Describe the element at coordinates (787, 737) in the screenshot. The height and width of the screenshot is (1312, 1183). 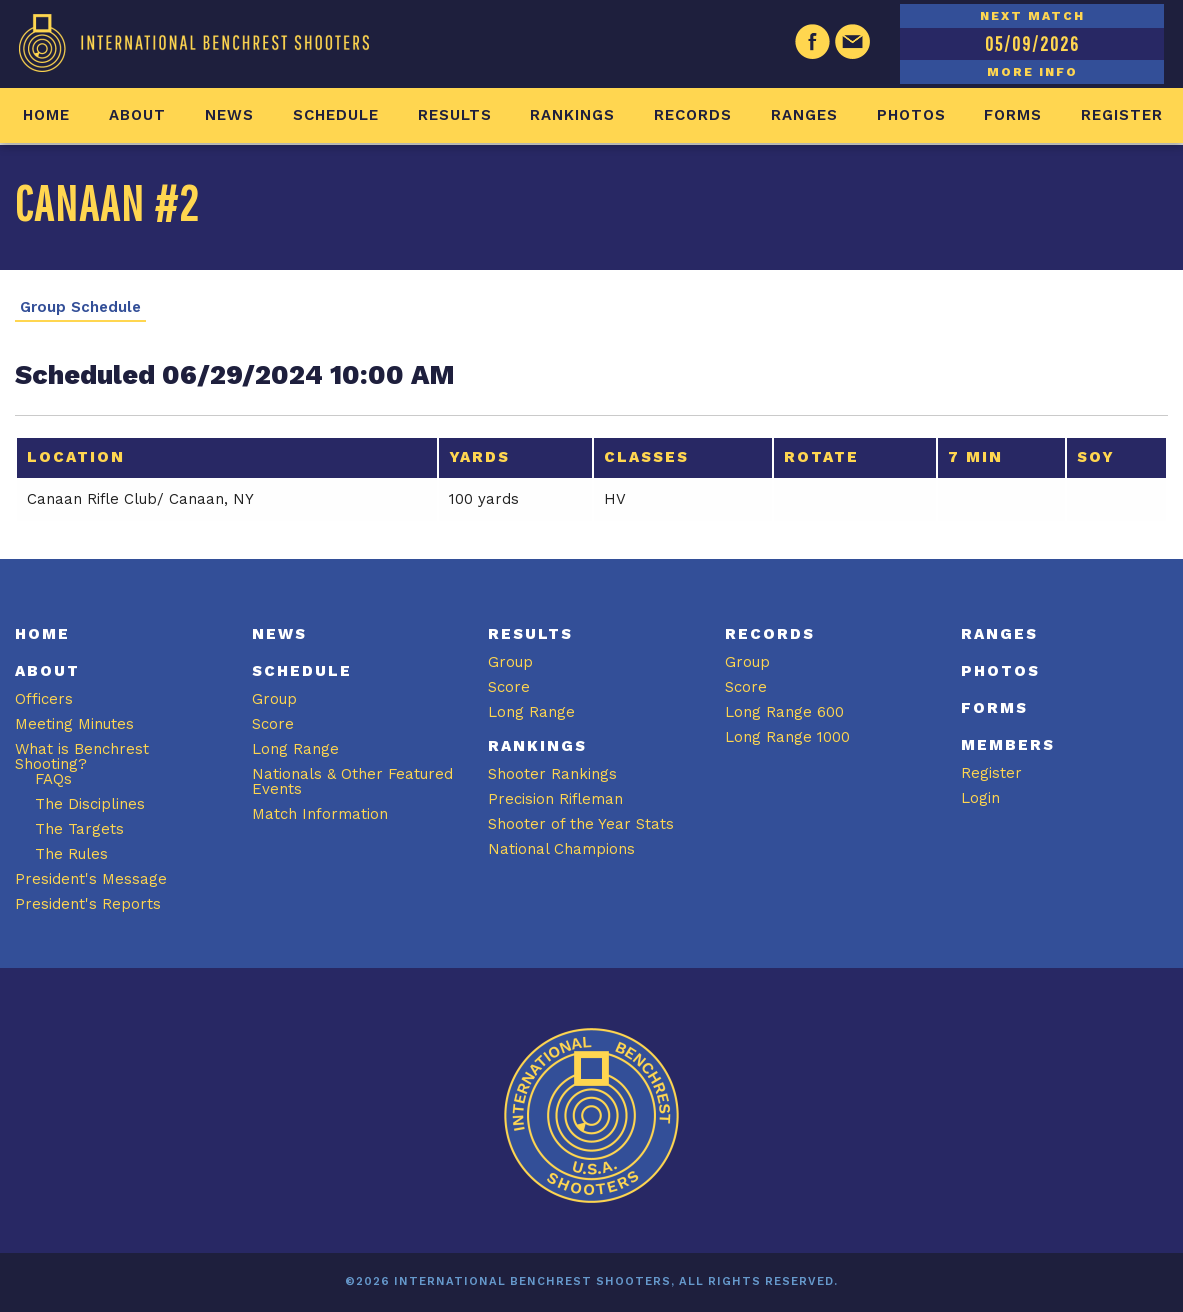
I see `Long Range 1000` at that location.